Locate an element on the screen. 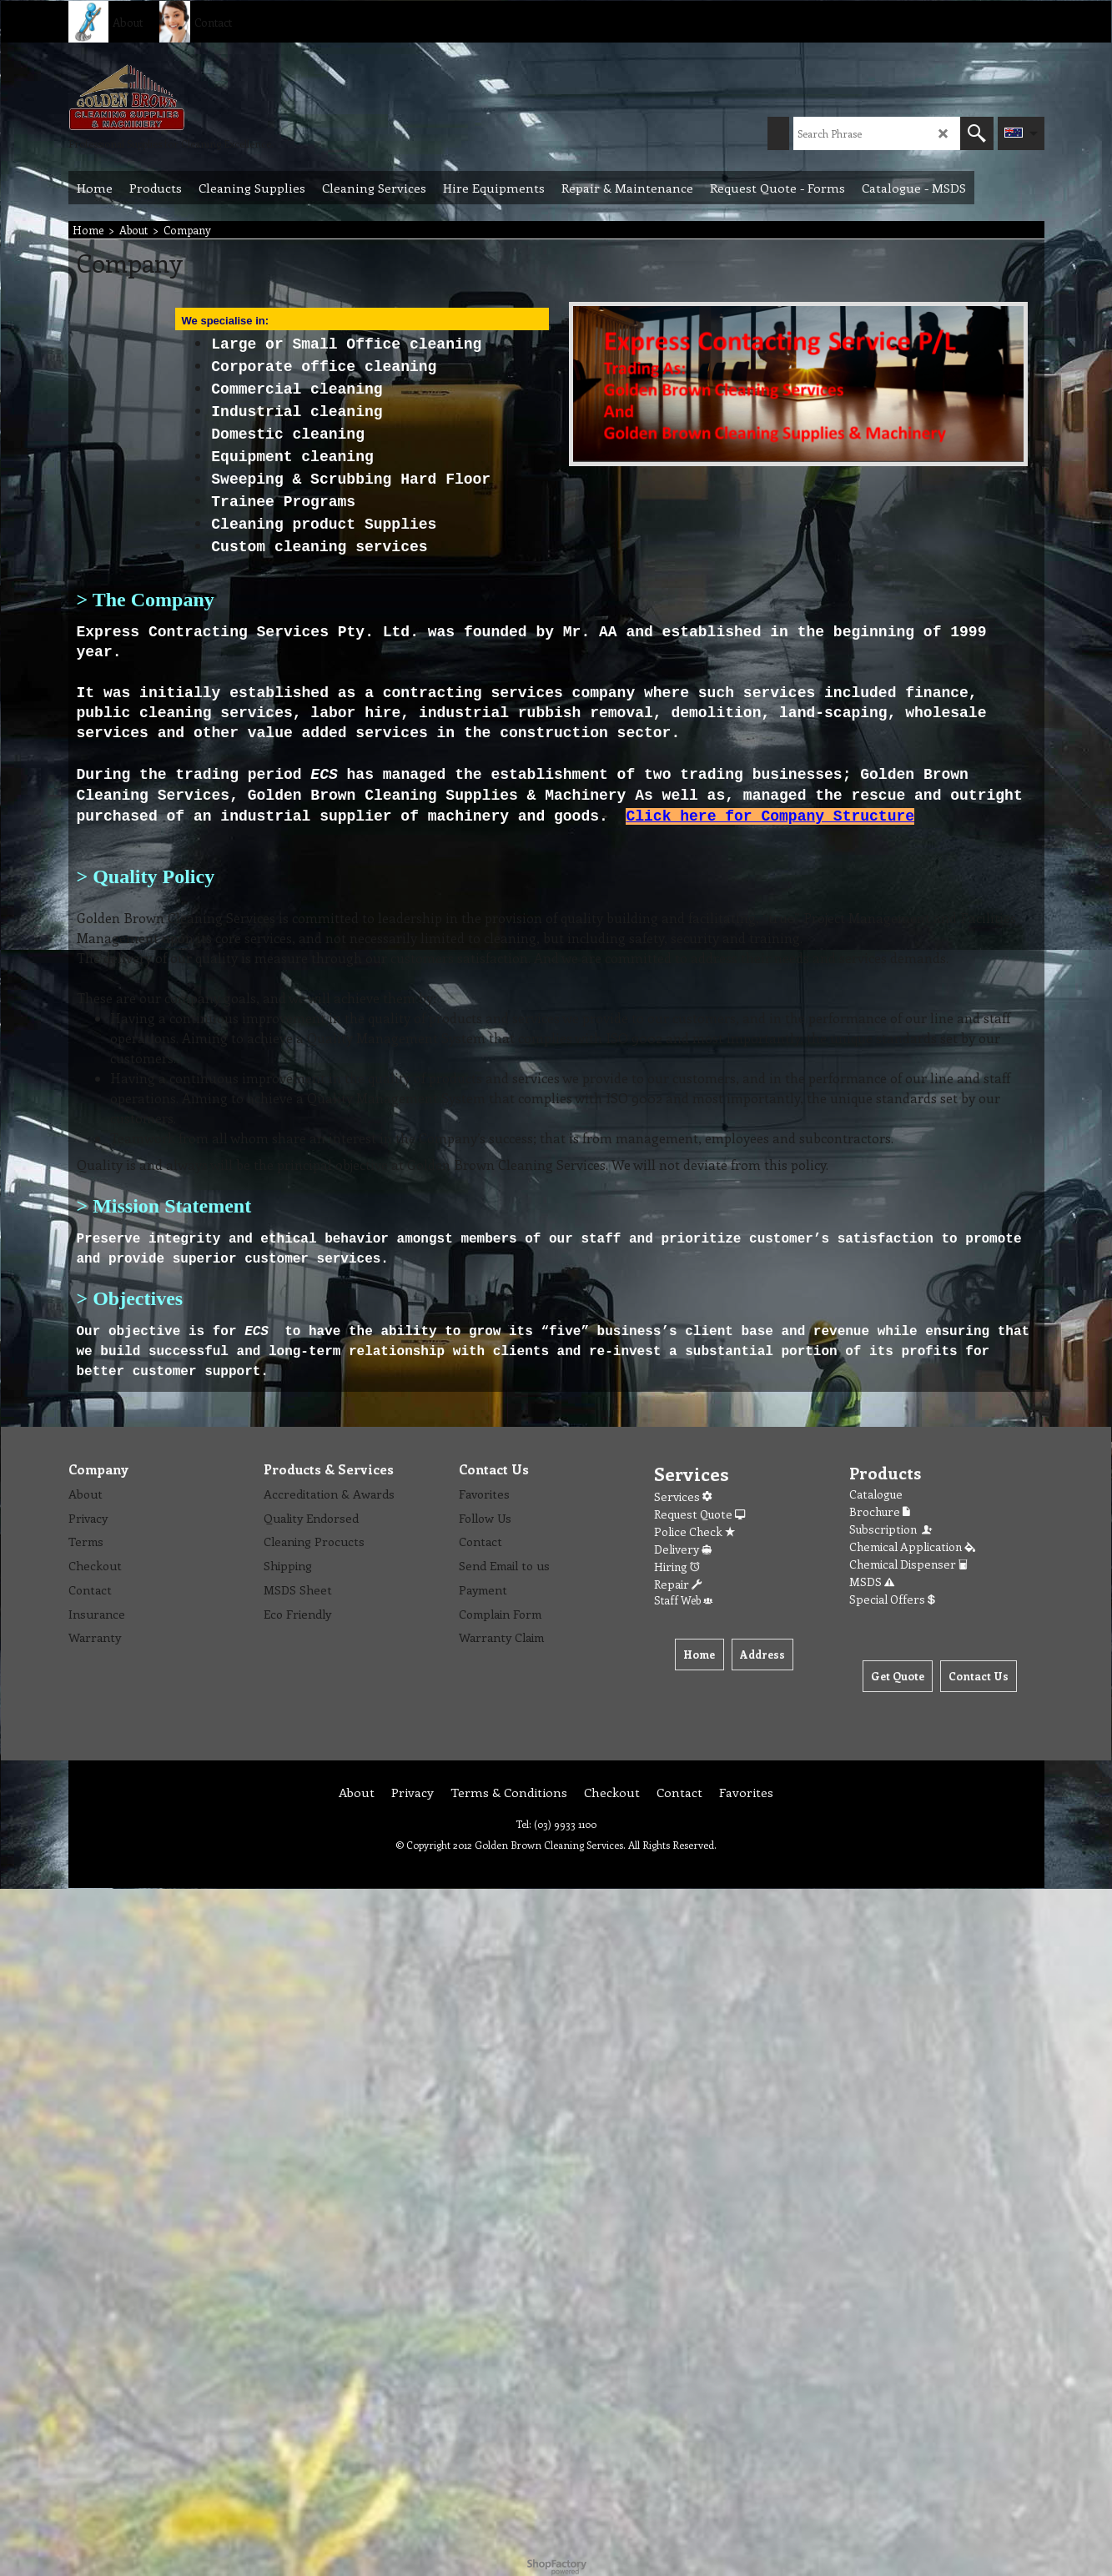 This screenshot has width=1112, height=2576. Special Offers is located at coordinates (892, 1599).